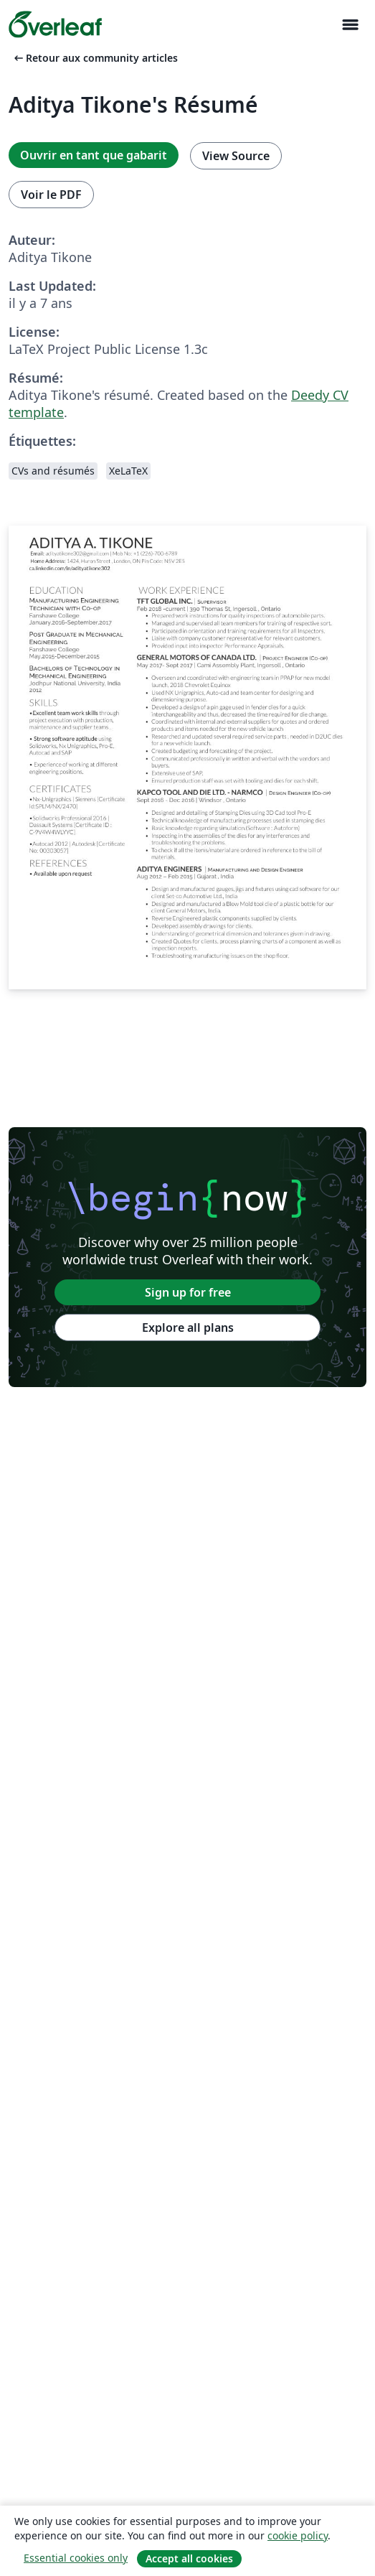 This screenshot has width=375, height=2576. Describe the element at coordinates (55, 24) in the screenshot. I see `[Overleaf]` at that location.